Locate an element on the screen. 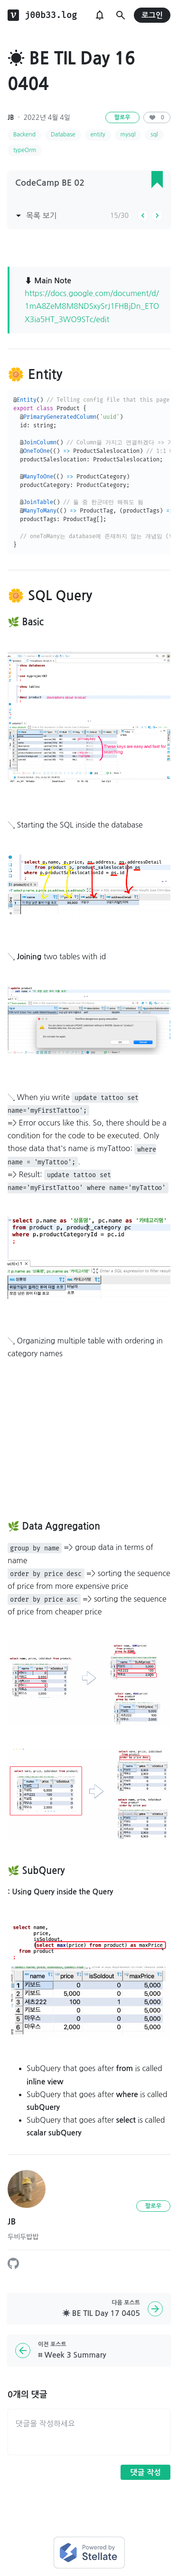  entity is located at coordinates (98, 134).